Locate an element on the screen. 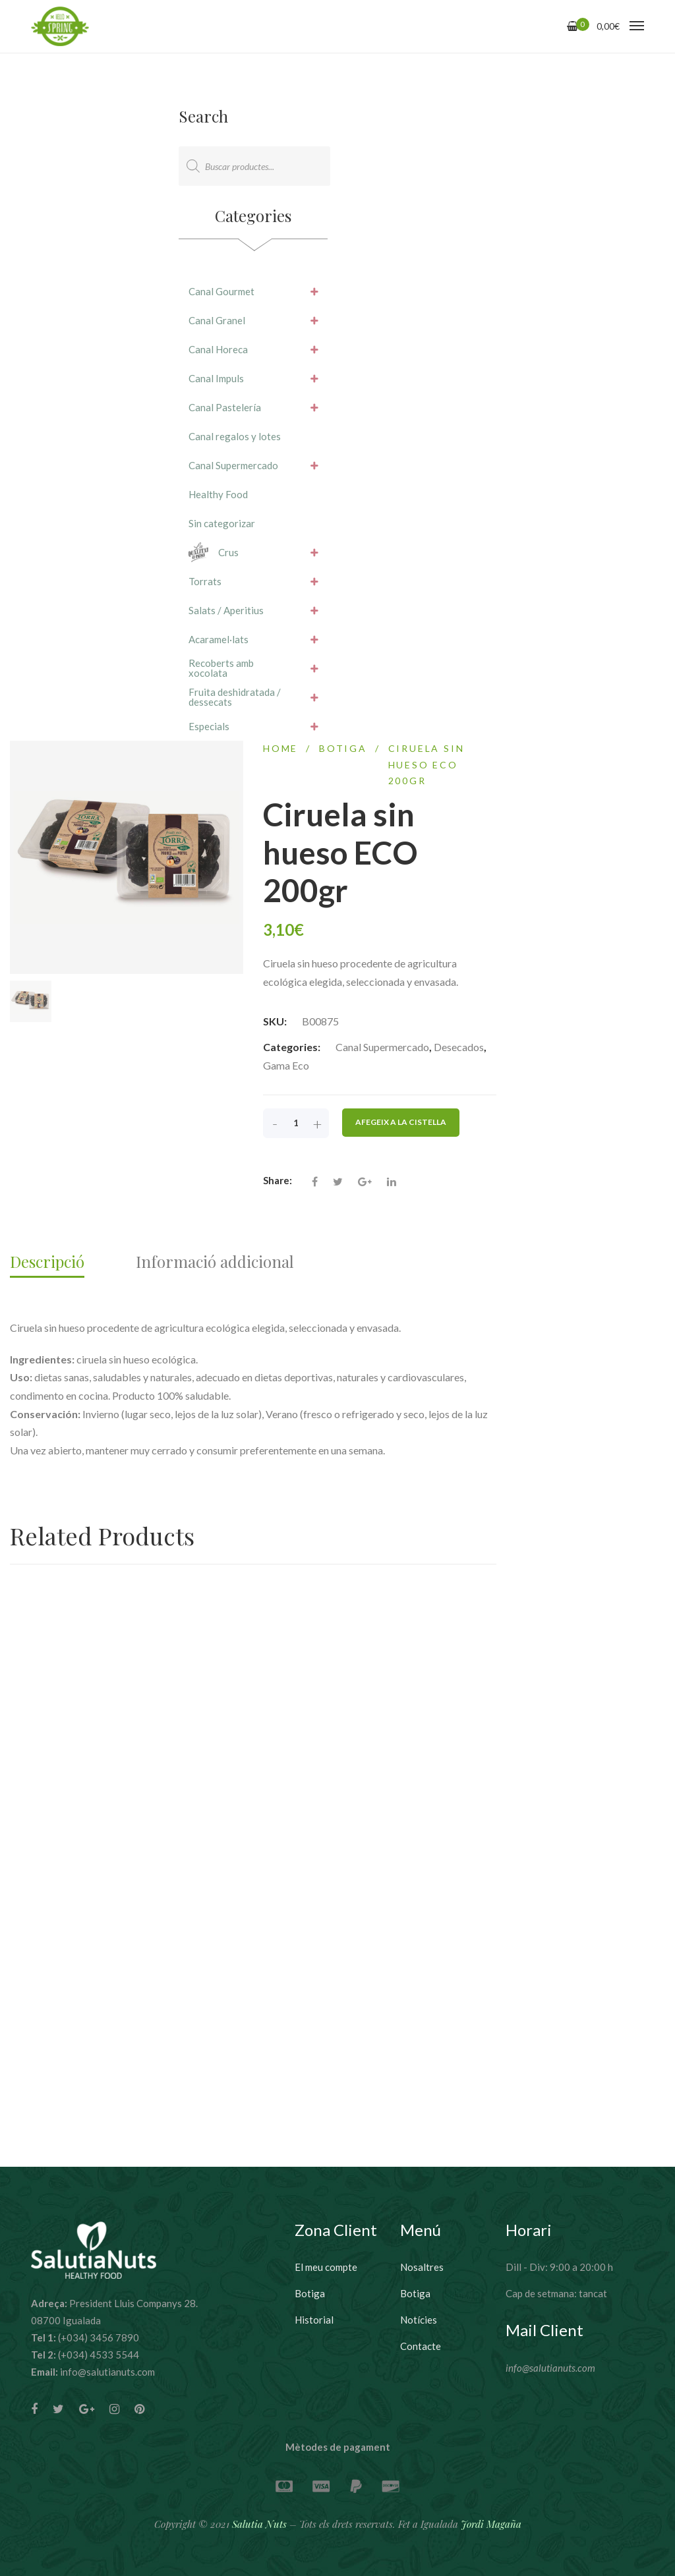 This screenshot has width=675, height=2576. Afegeix a la cistella is located at coordinates (400, 1129).